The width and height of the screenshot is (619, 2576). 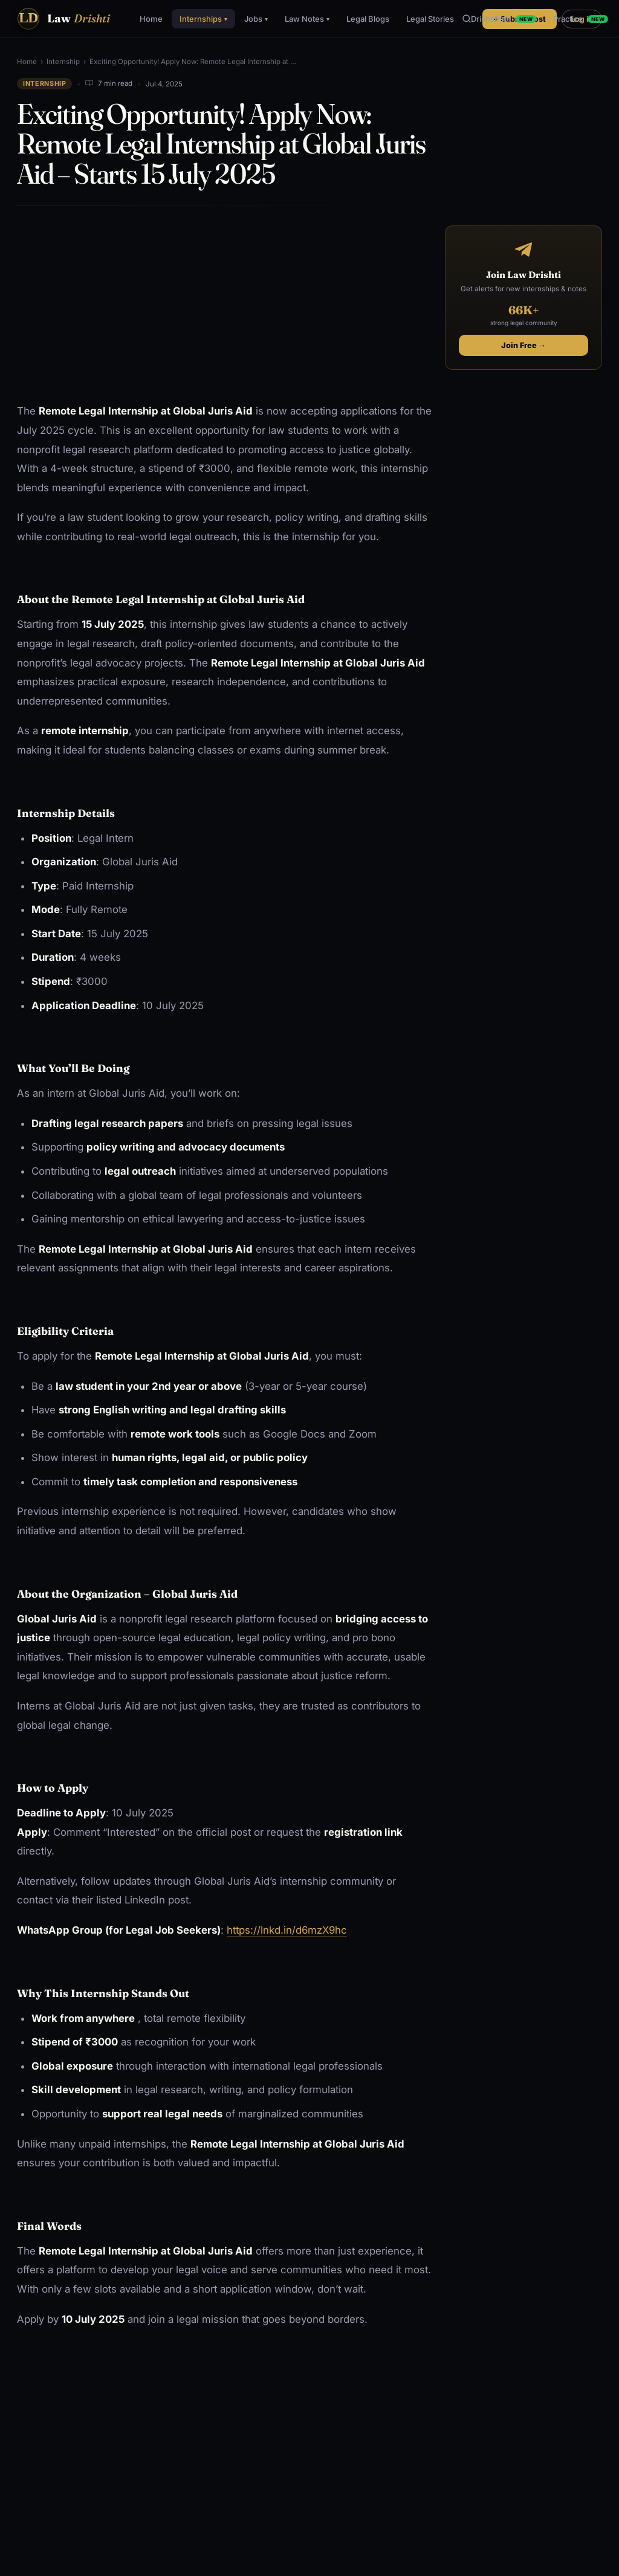 What do you see at coordinates (307, 19) in the screenshot?
I see `Law Notes` at bounding box center [307, 19].